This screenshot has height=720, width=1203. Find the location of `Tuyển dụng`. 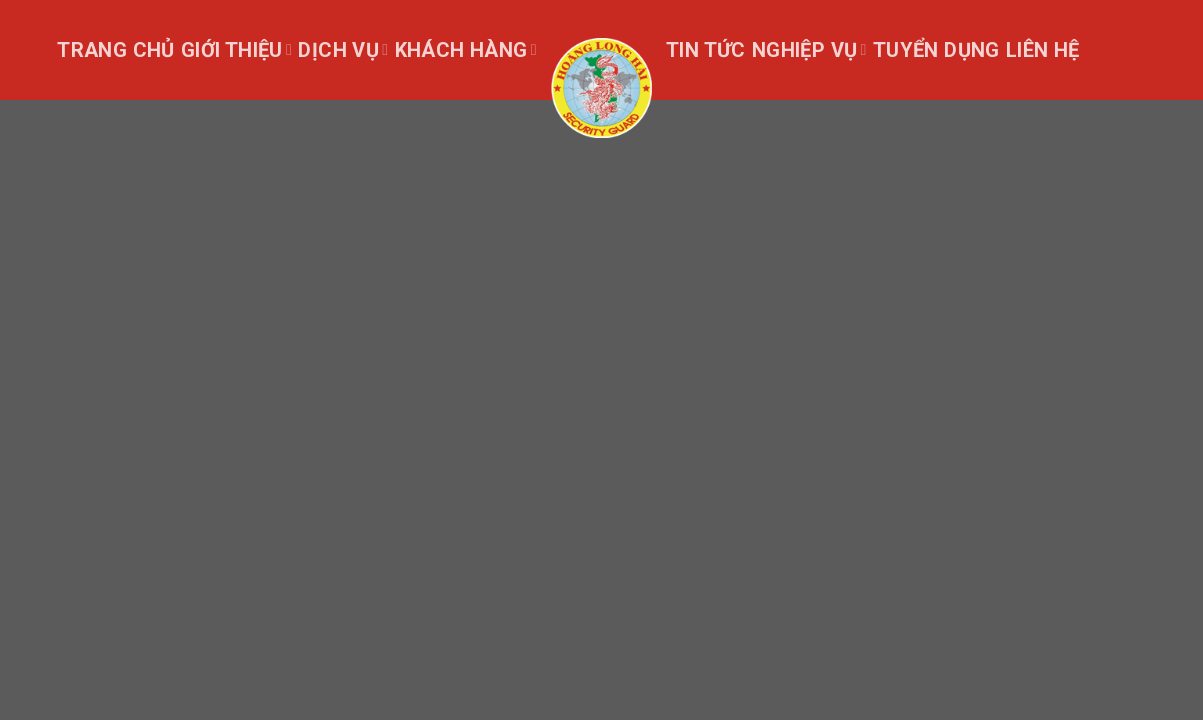

Tuyển dụng is located at coordinates (936, 50).